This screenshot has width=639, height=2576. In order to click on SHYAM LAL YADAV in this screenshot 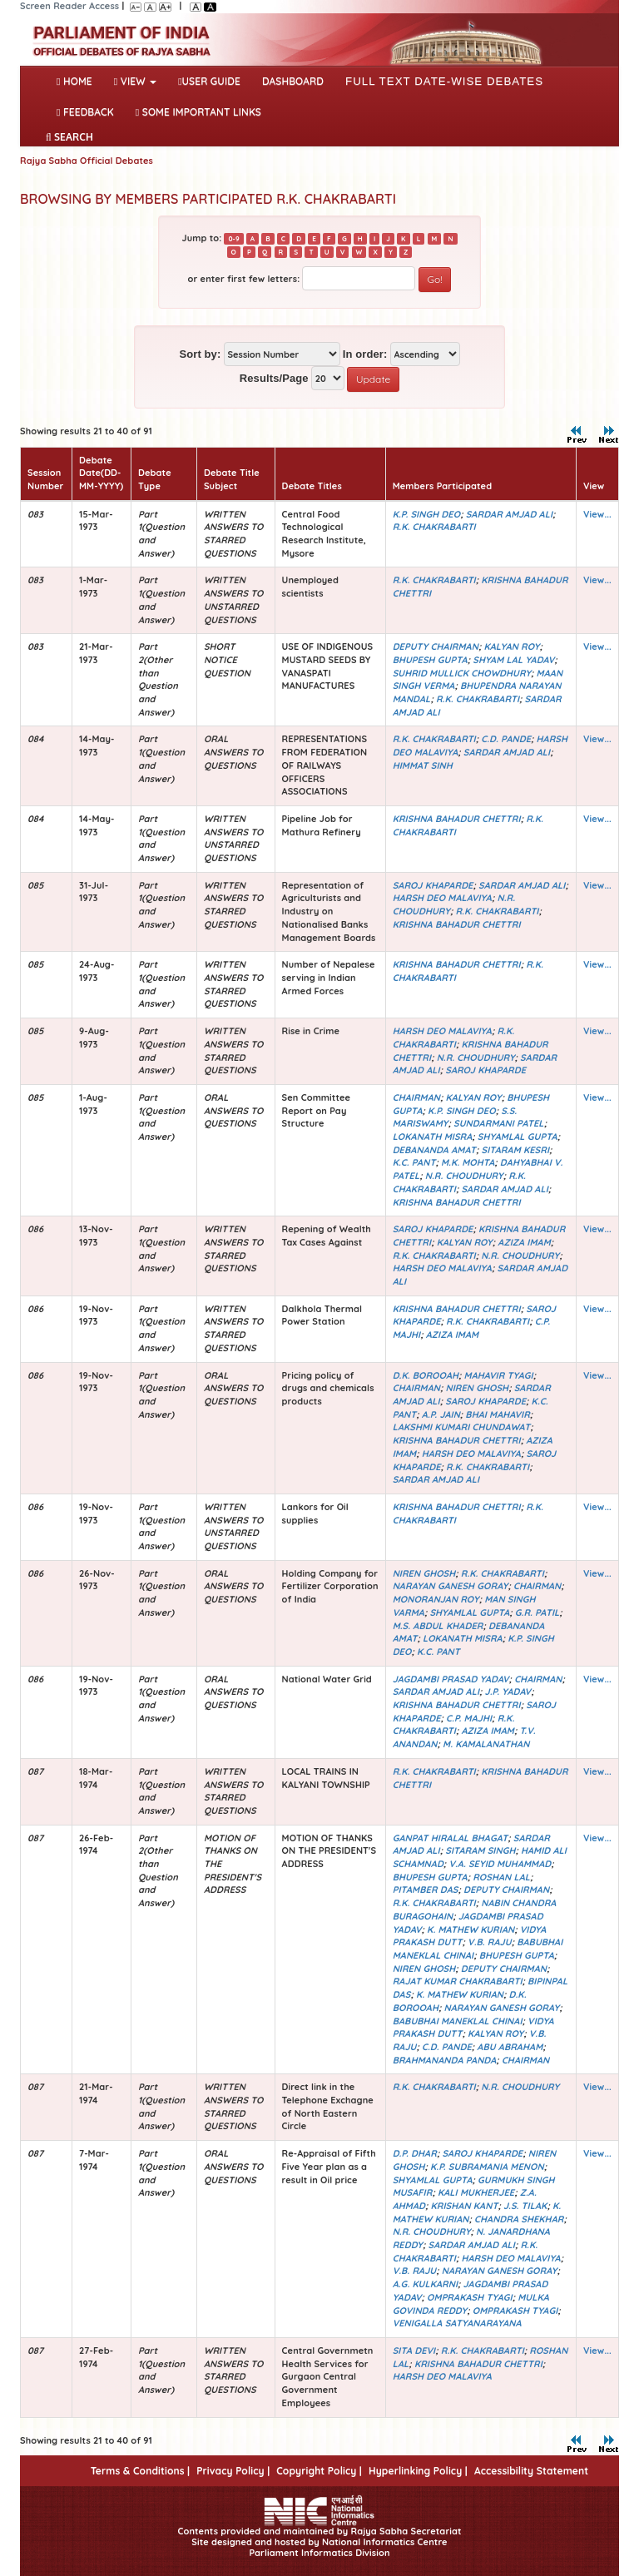, I will do `click(513, 660)`.